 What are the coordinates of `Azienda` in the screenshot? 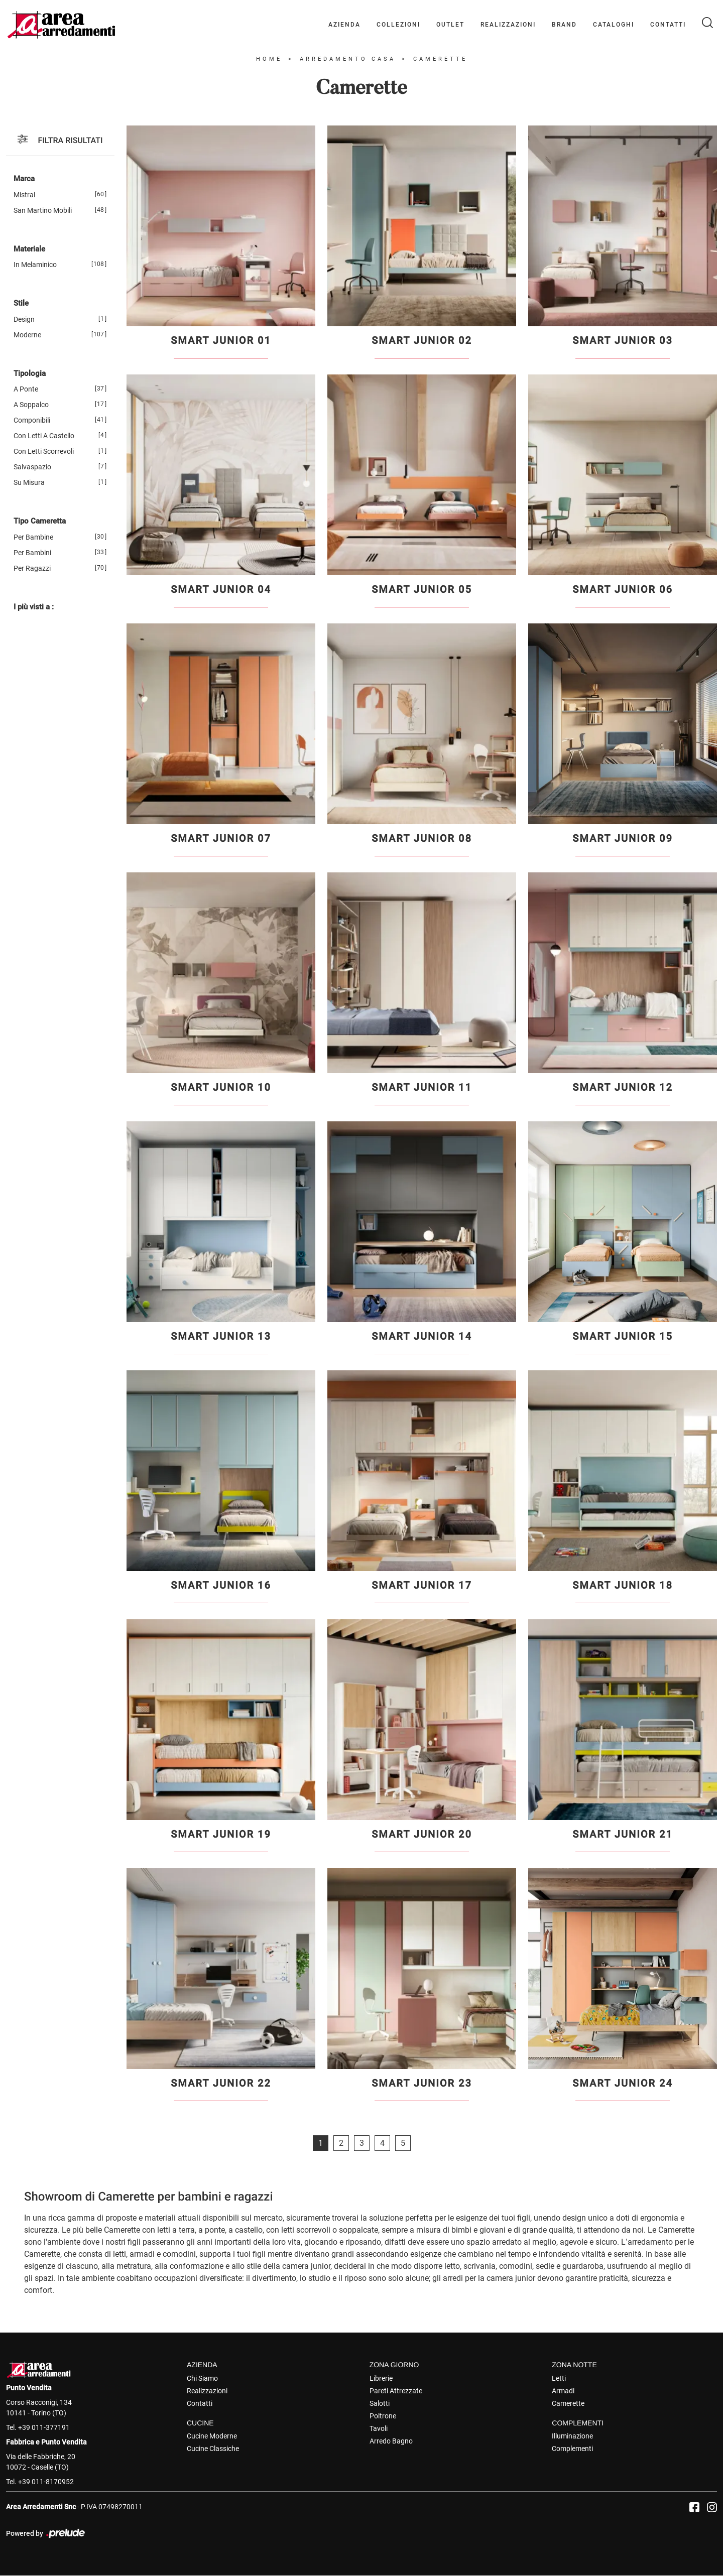 It's located at (344, 24).